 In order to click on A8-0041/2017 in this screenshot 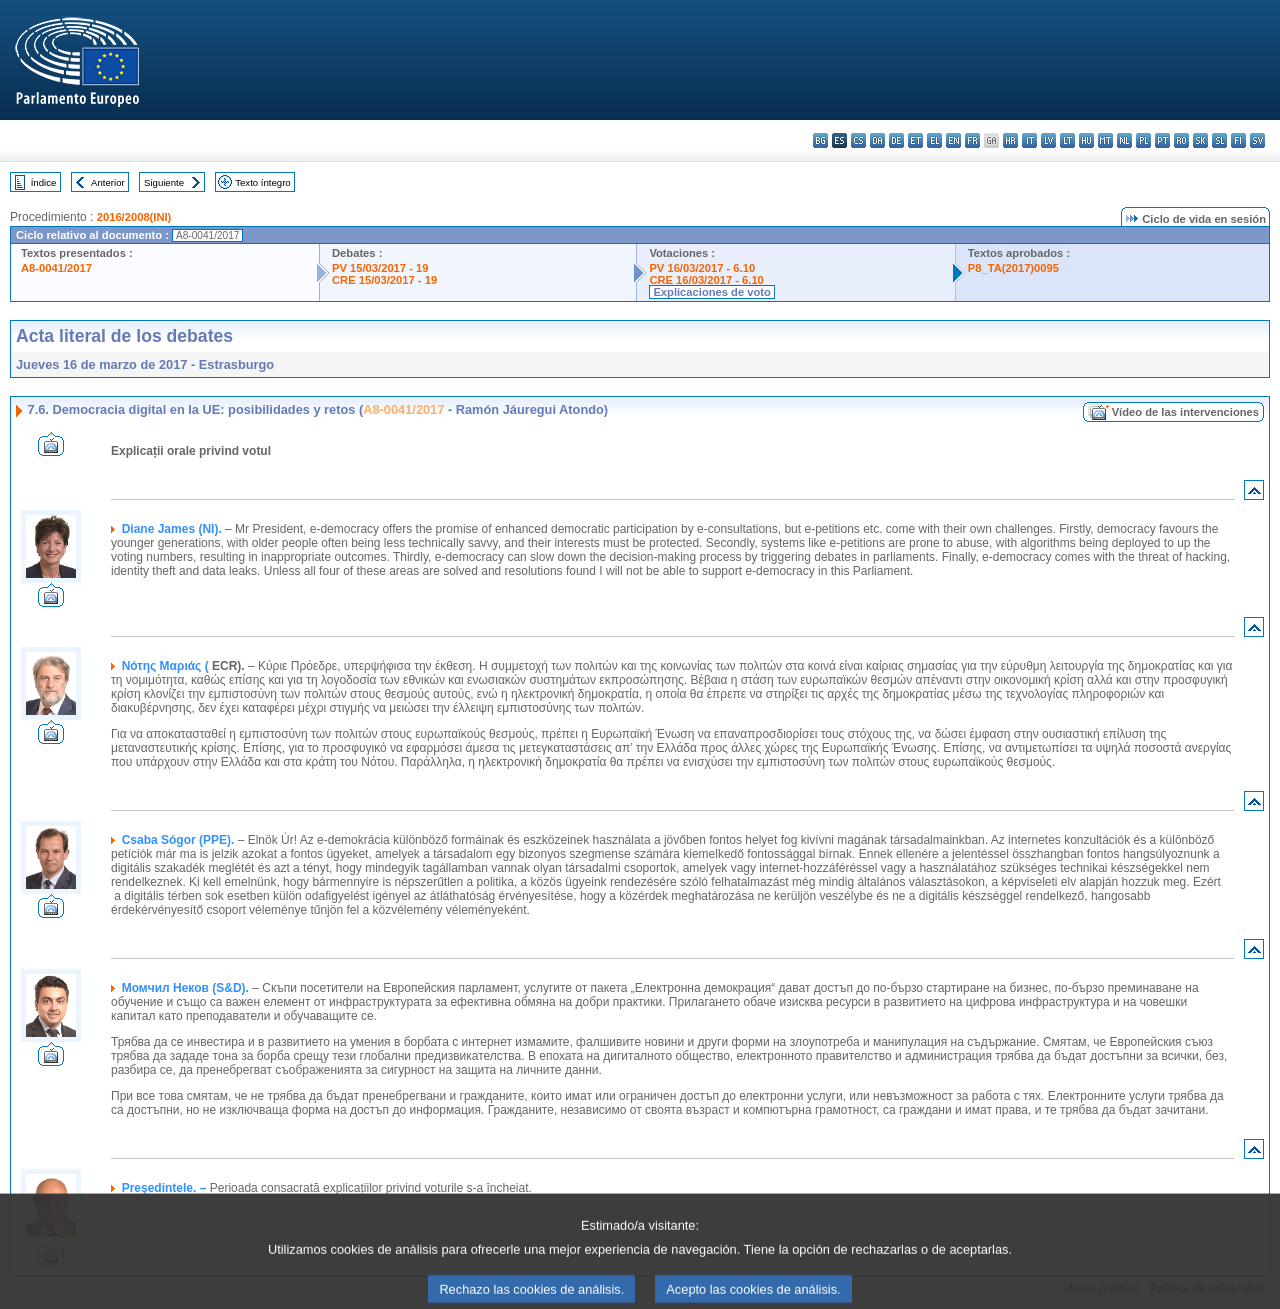, I will do `click(56, 268)`.